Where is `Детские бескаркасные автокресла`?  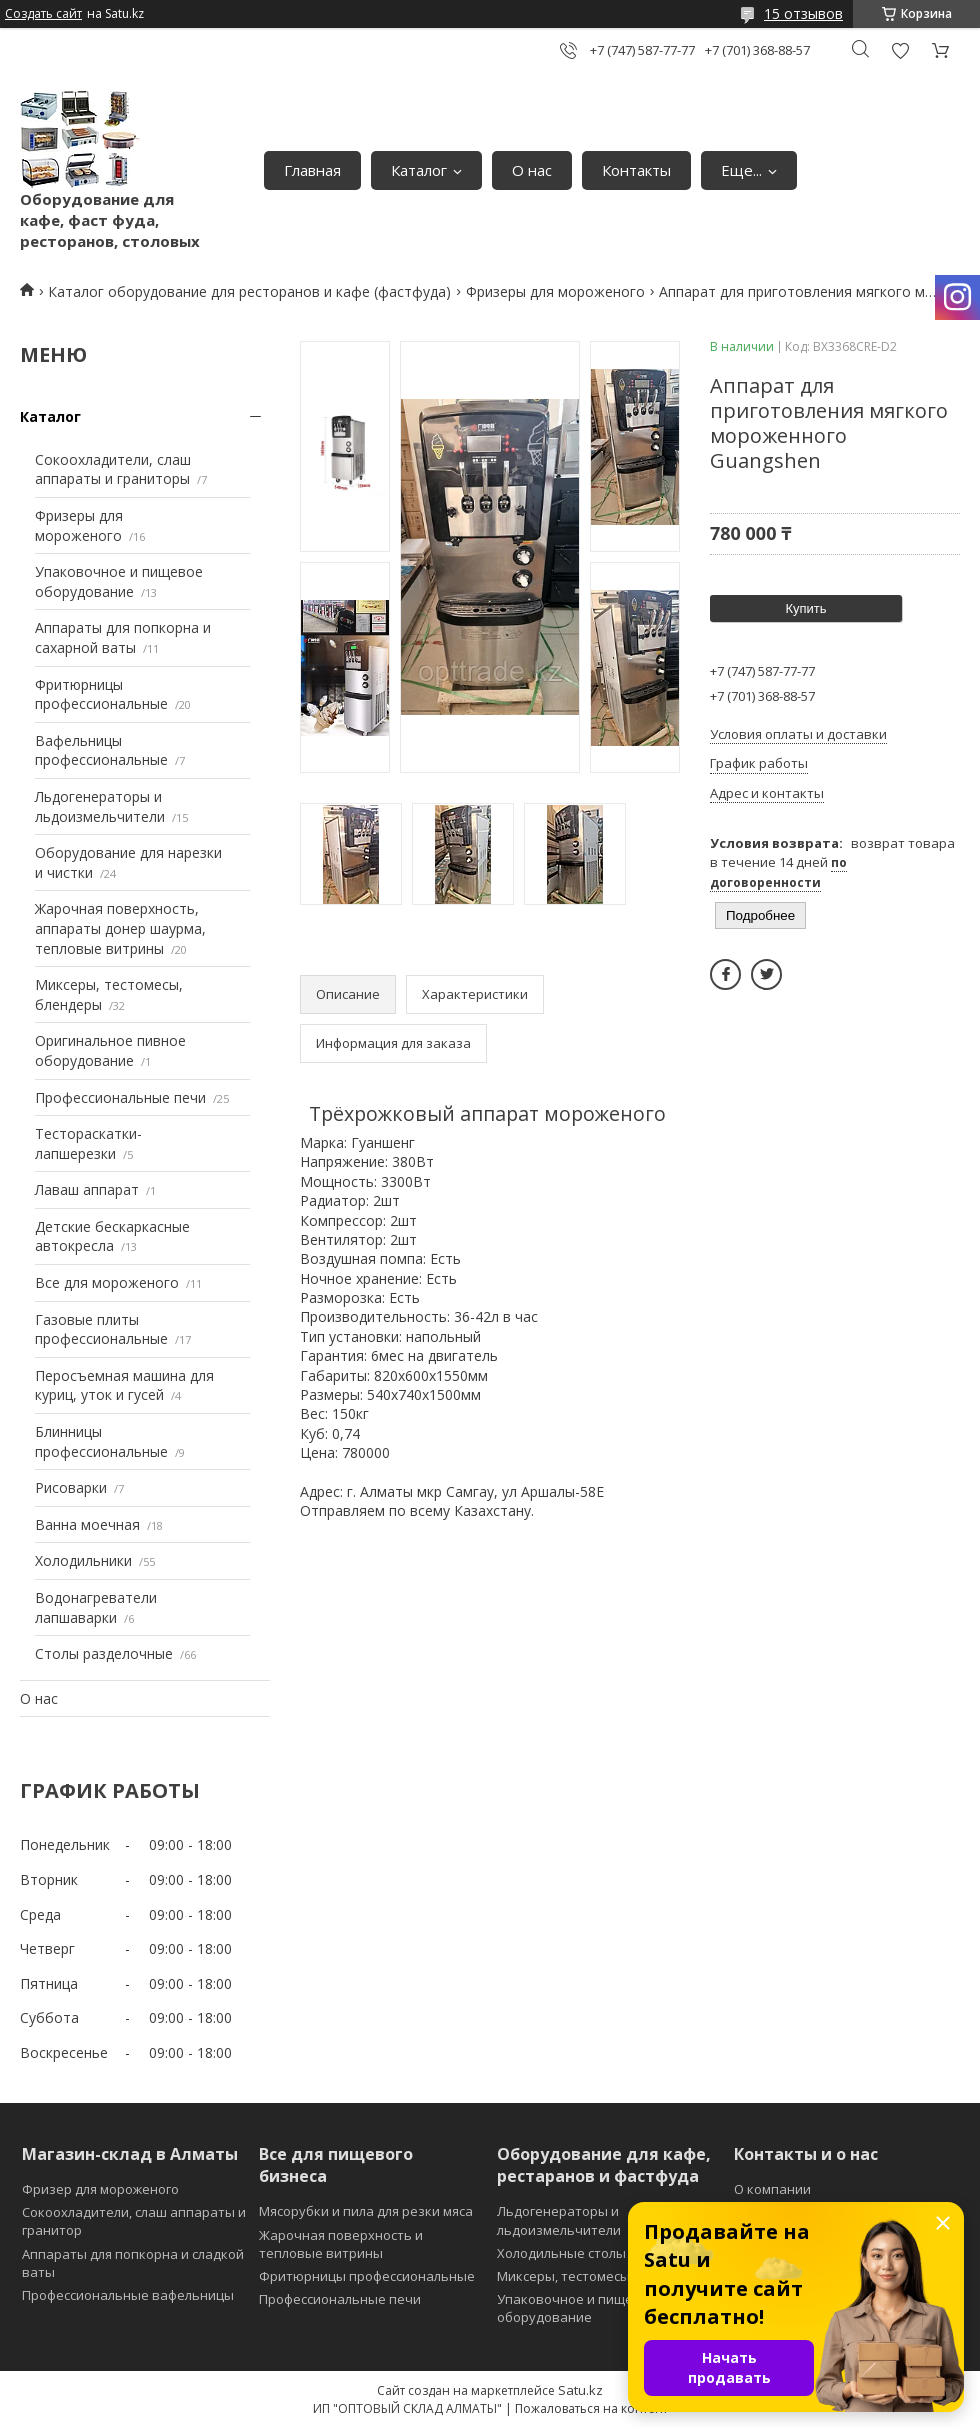 Детские бескаркасные автокресла is located at coordinates (112, 1236).